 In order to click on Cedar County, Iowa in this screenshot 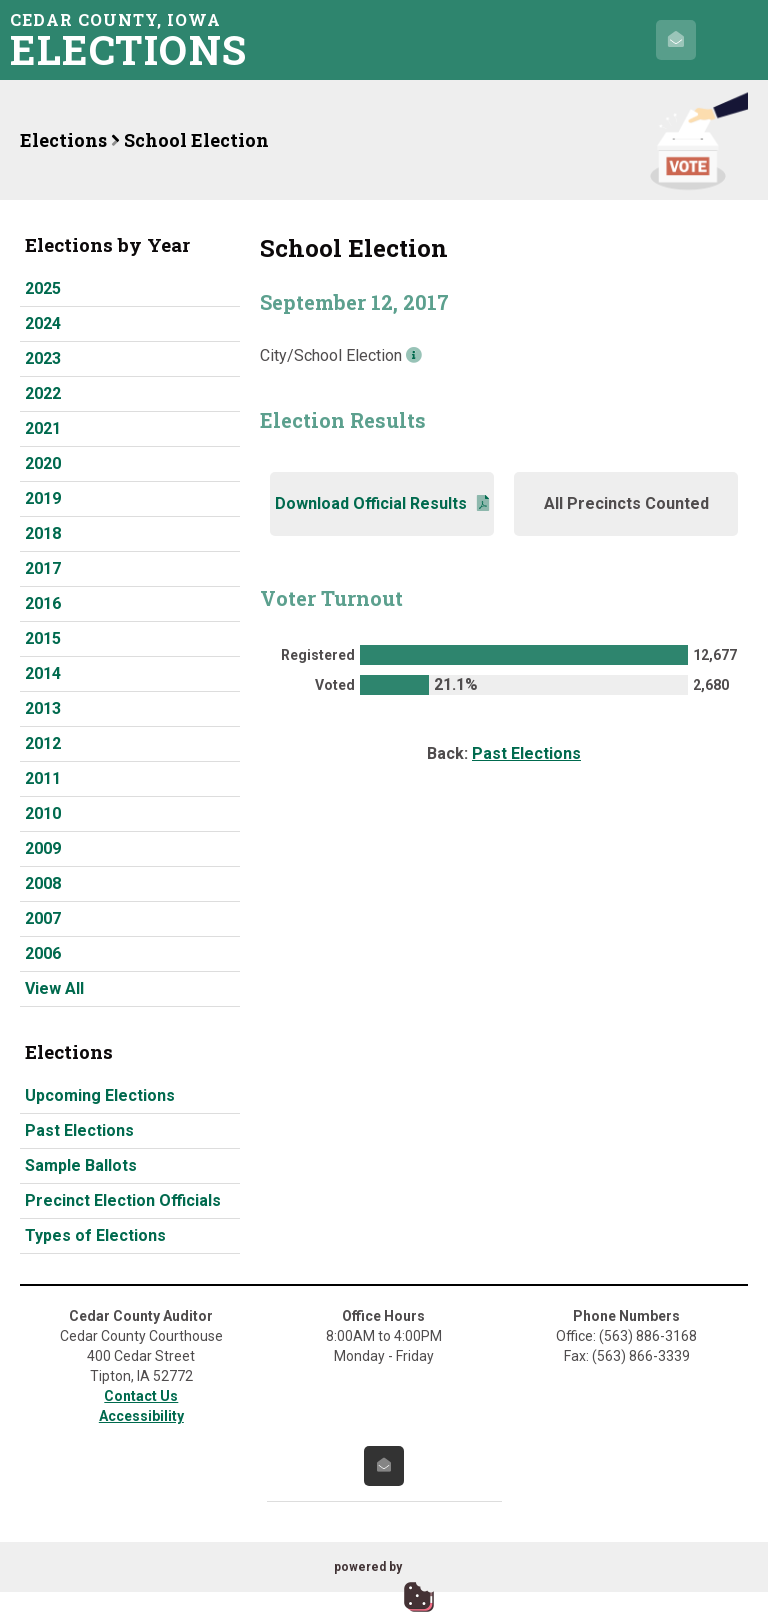, I will do `click(135, 39)`.